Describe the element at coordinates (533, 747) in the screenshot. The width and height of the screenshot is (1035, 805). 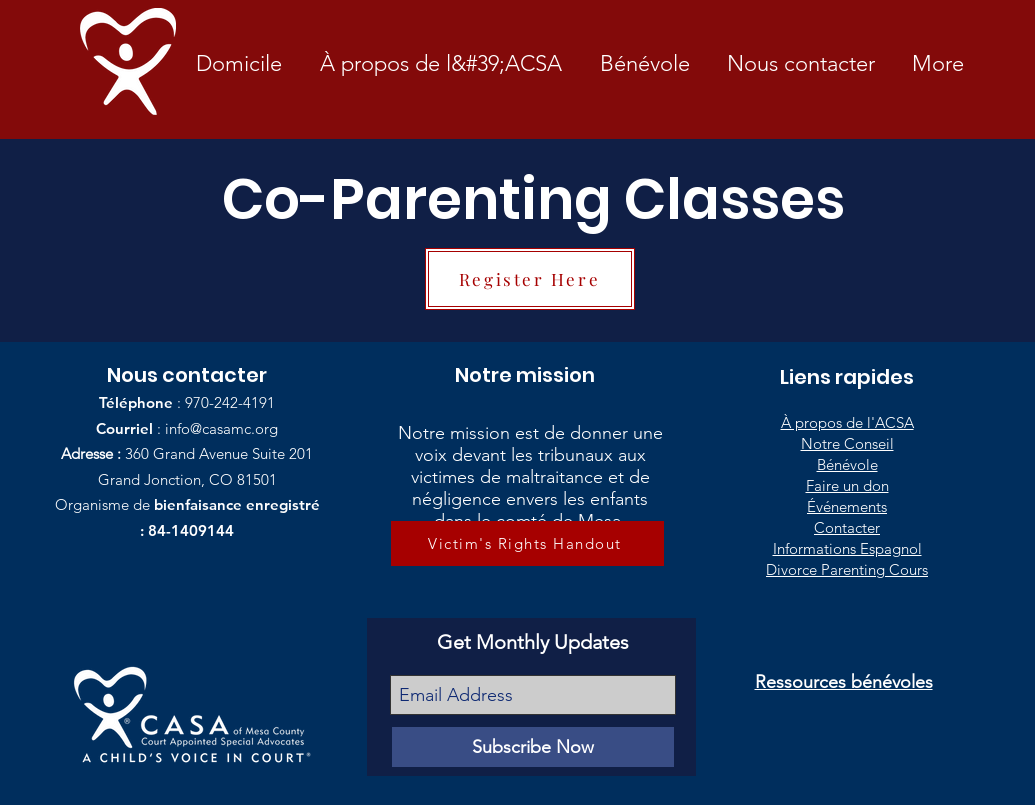
I see `[Subscribe Now]` at that location.